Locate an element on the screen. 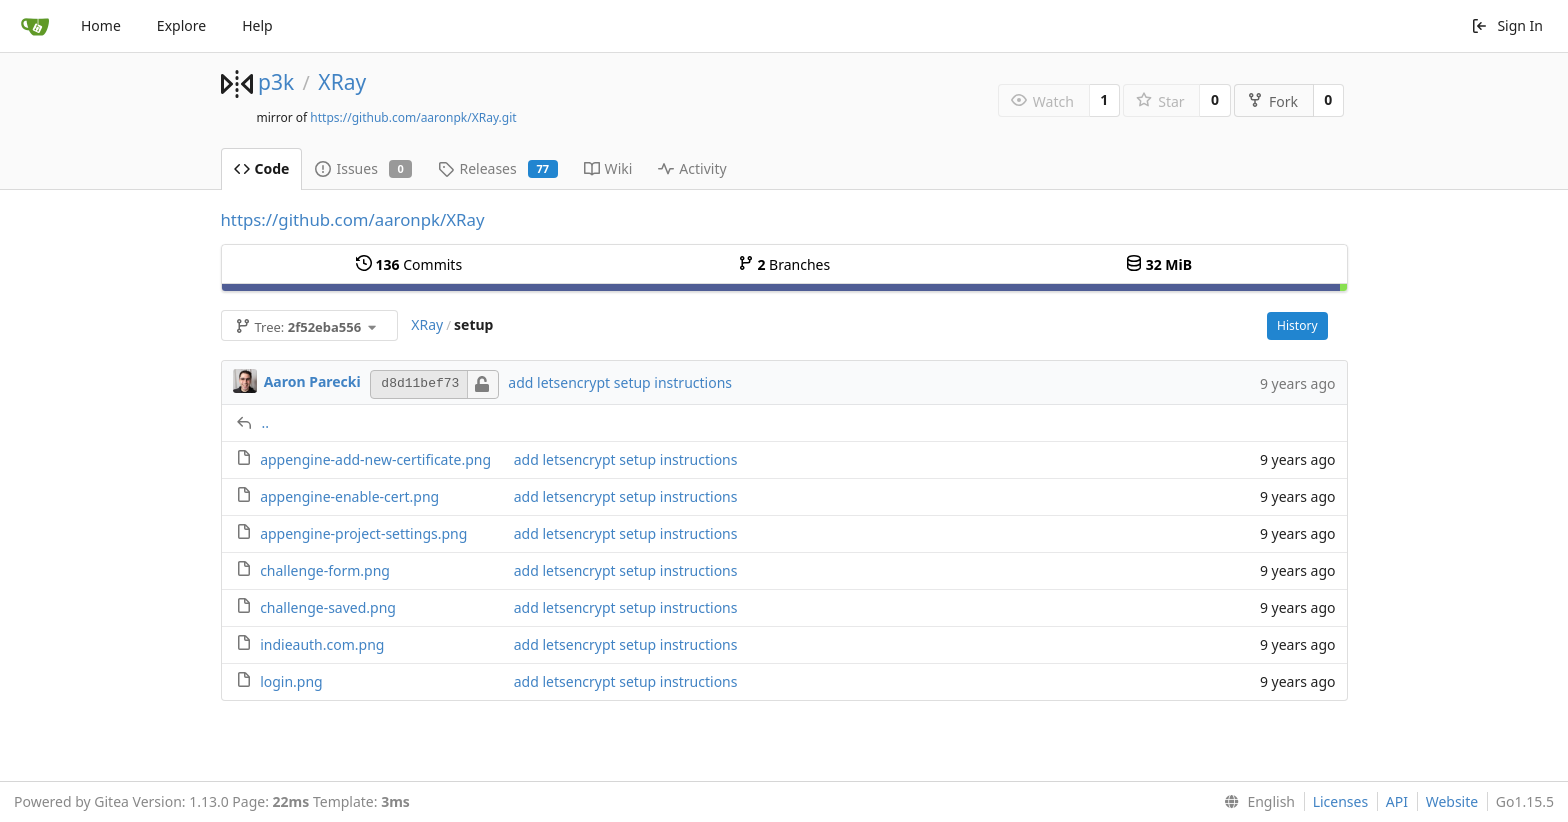  challenge-form.png is located at coordinates (325, 570).